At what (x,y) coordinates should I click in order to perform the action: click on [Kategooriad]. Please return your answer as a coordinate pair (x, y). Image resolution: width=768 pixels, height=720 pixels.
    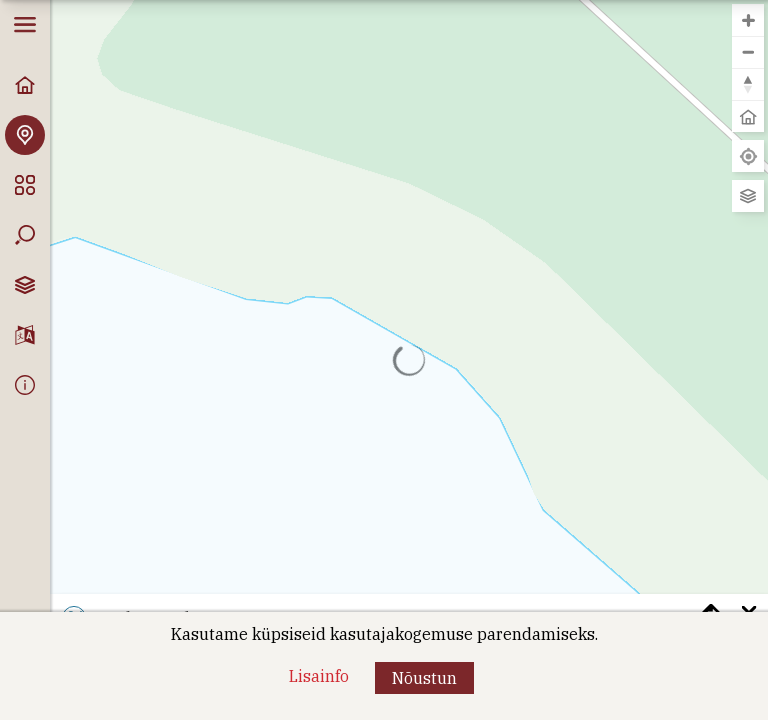
    Looking at the image, I should click on (25, 185).